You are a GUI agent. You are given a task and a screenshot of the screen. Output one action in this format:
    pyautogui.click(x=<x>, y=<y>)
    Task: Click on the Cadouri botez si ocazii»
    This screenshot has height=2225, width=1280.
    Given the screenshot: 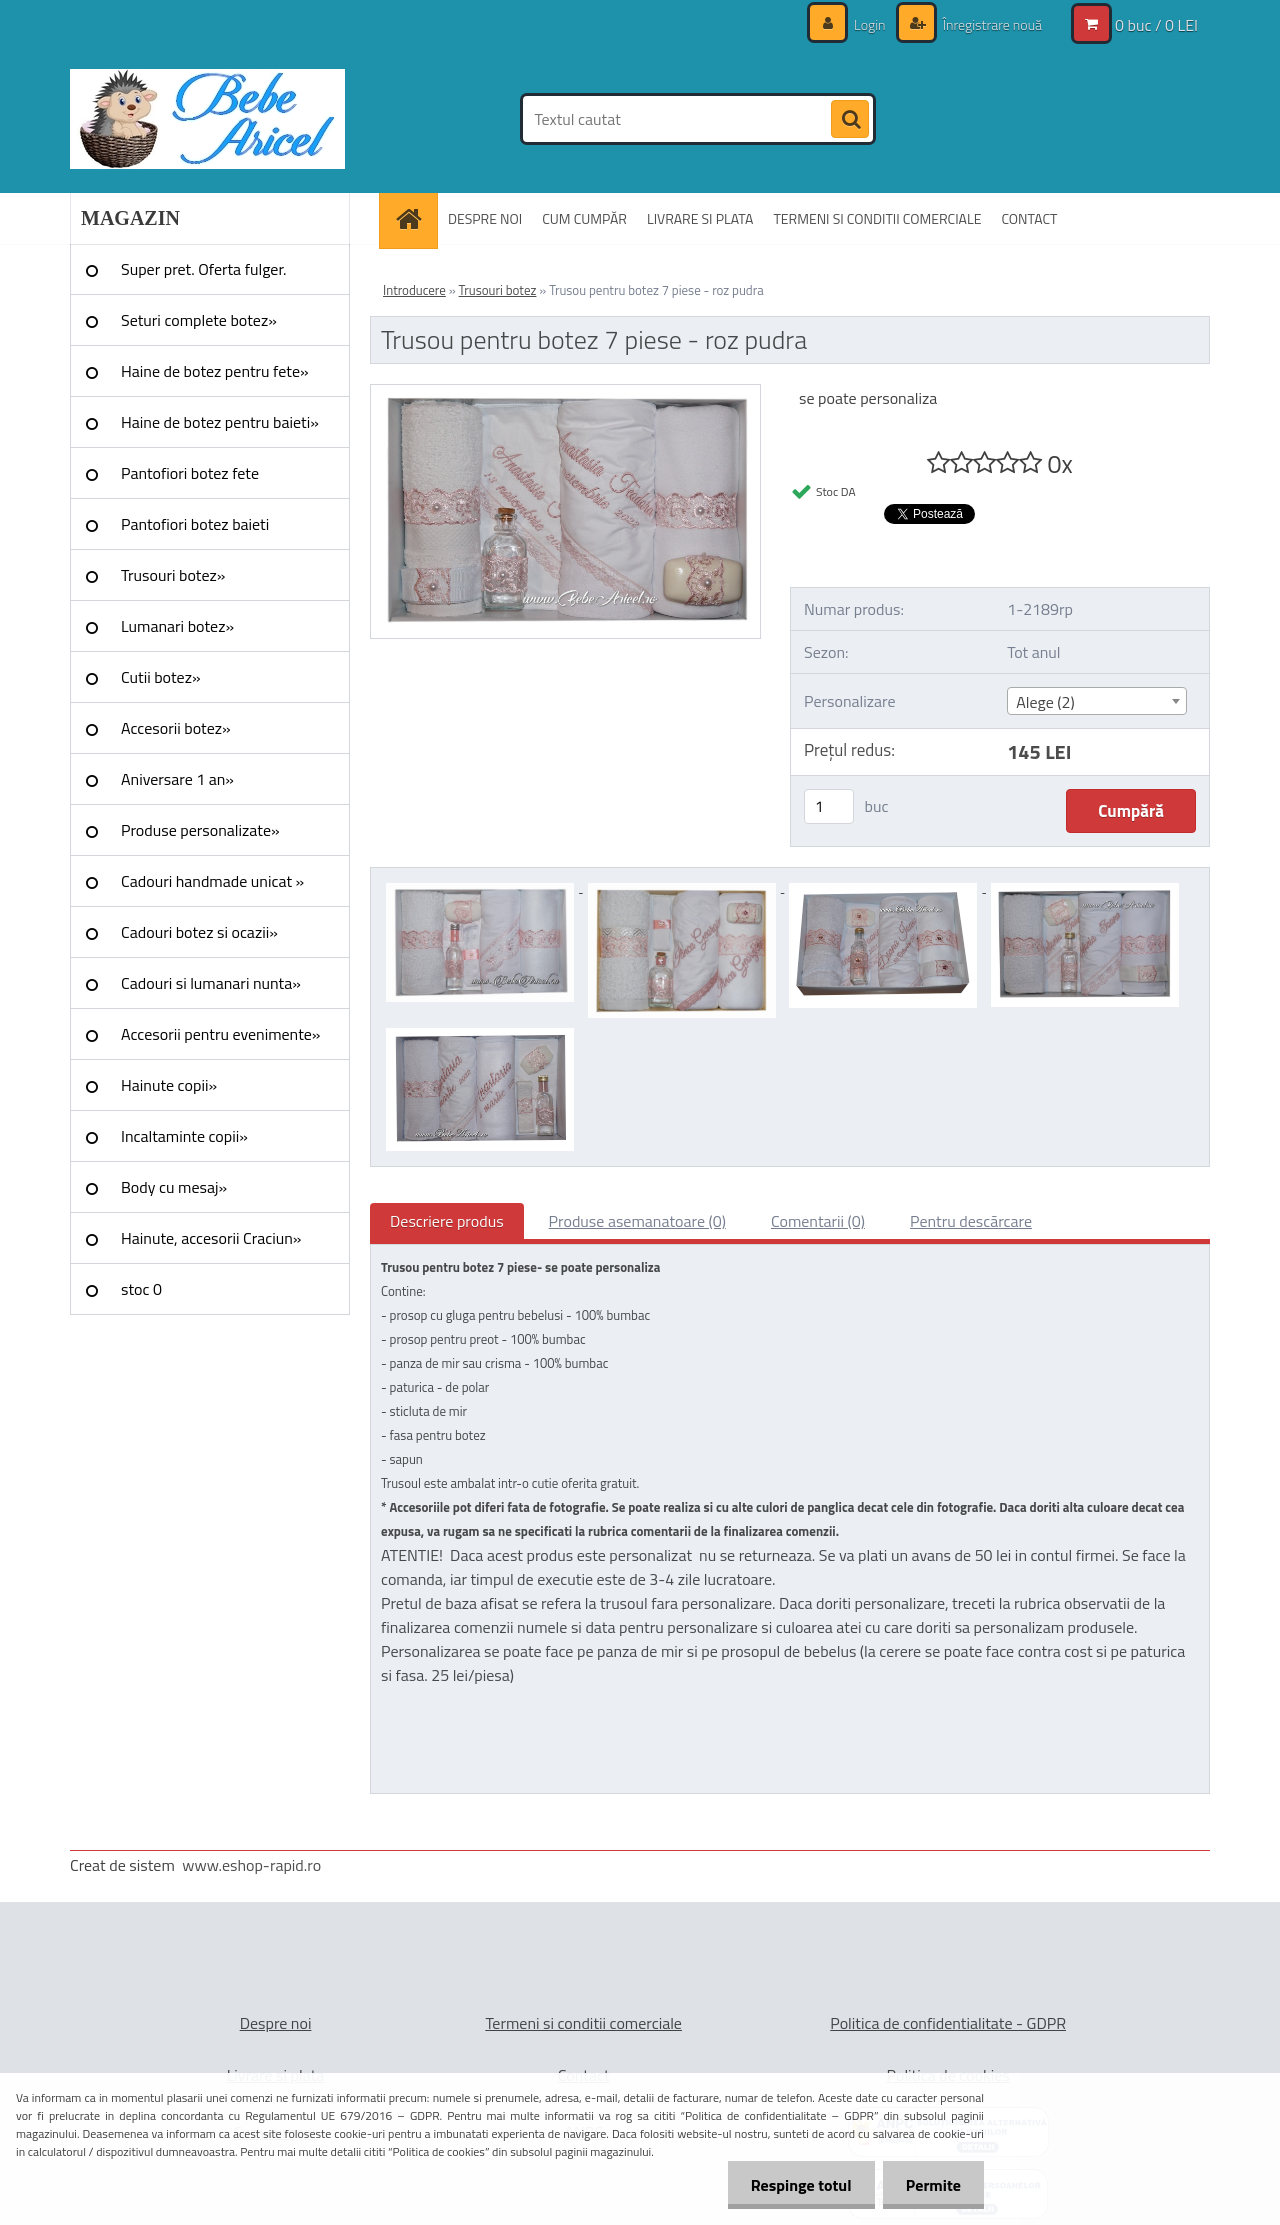 What is the action you would take?
    pyautogui.click(x=199, y=932)
    